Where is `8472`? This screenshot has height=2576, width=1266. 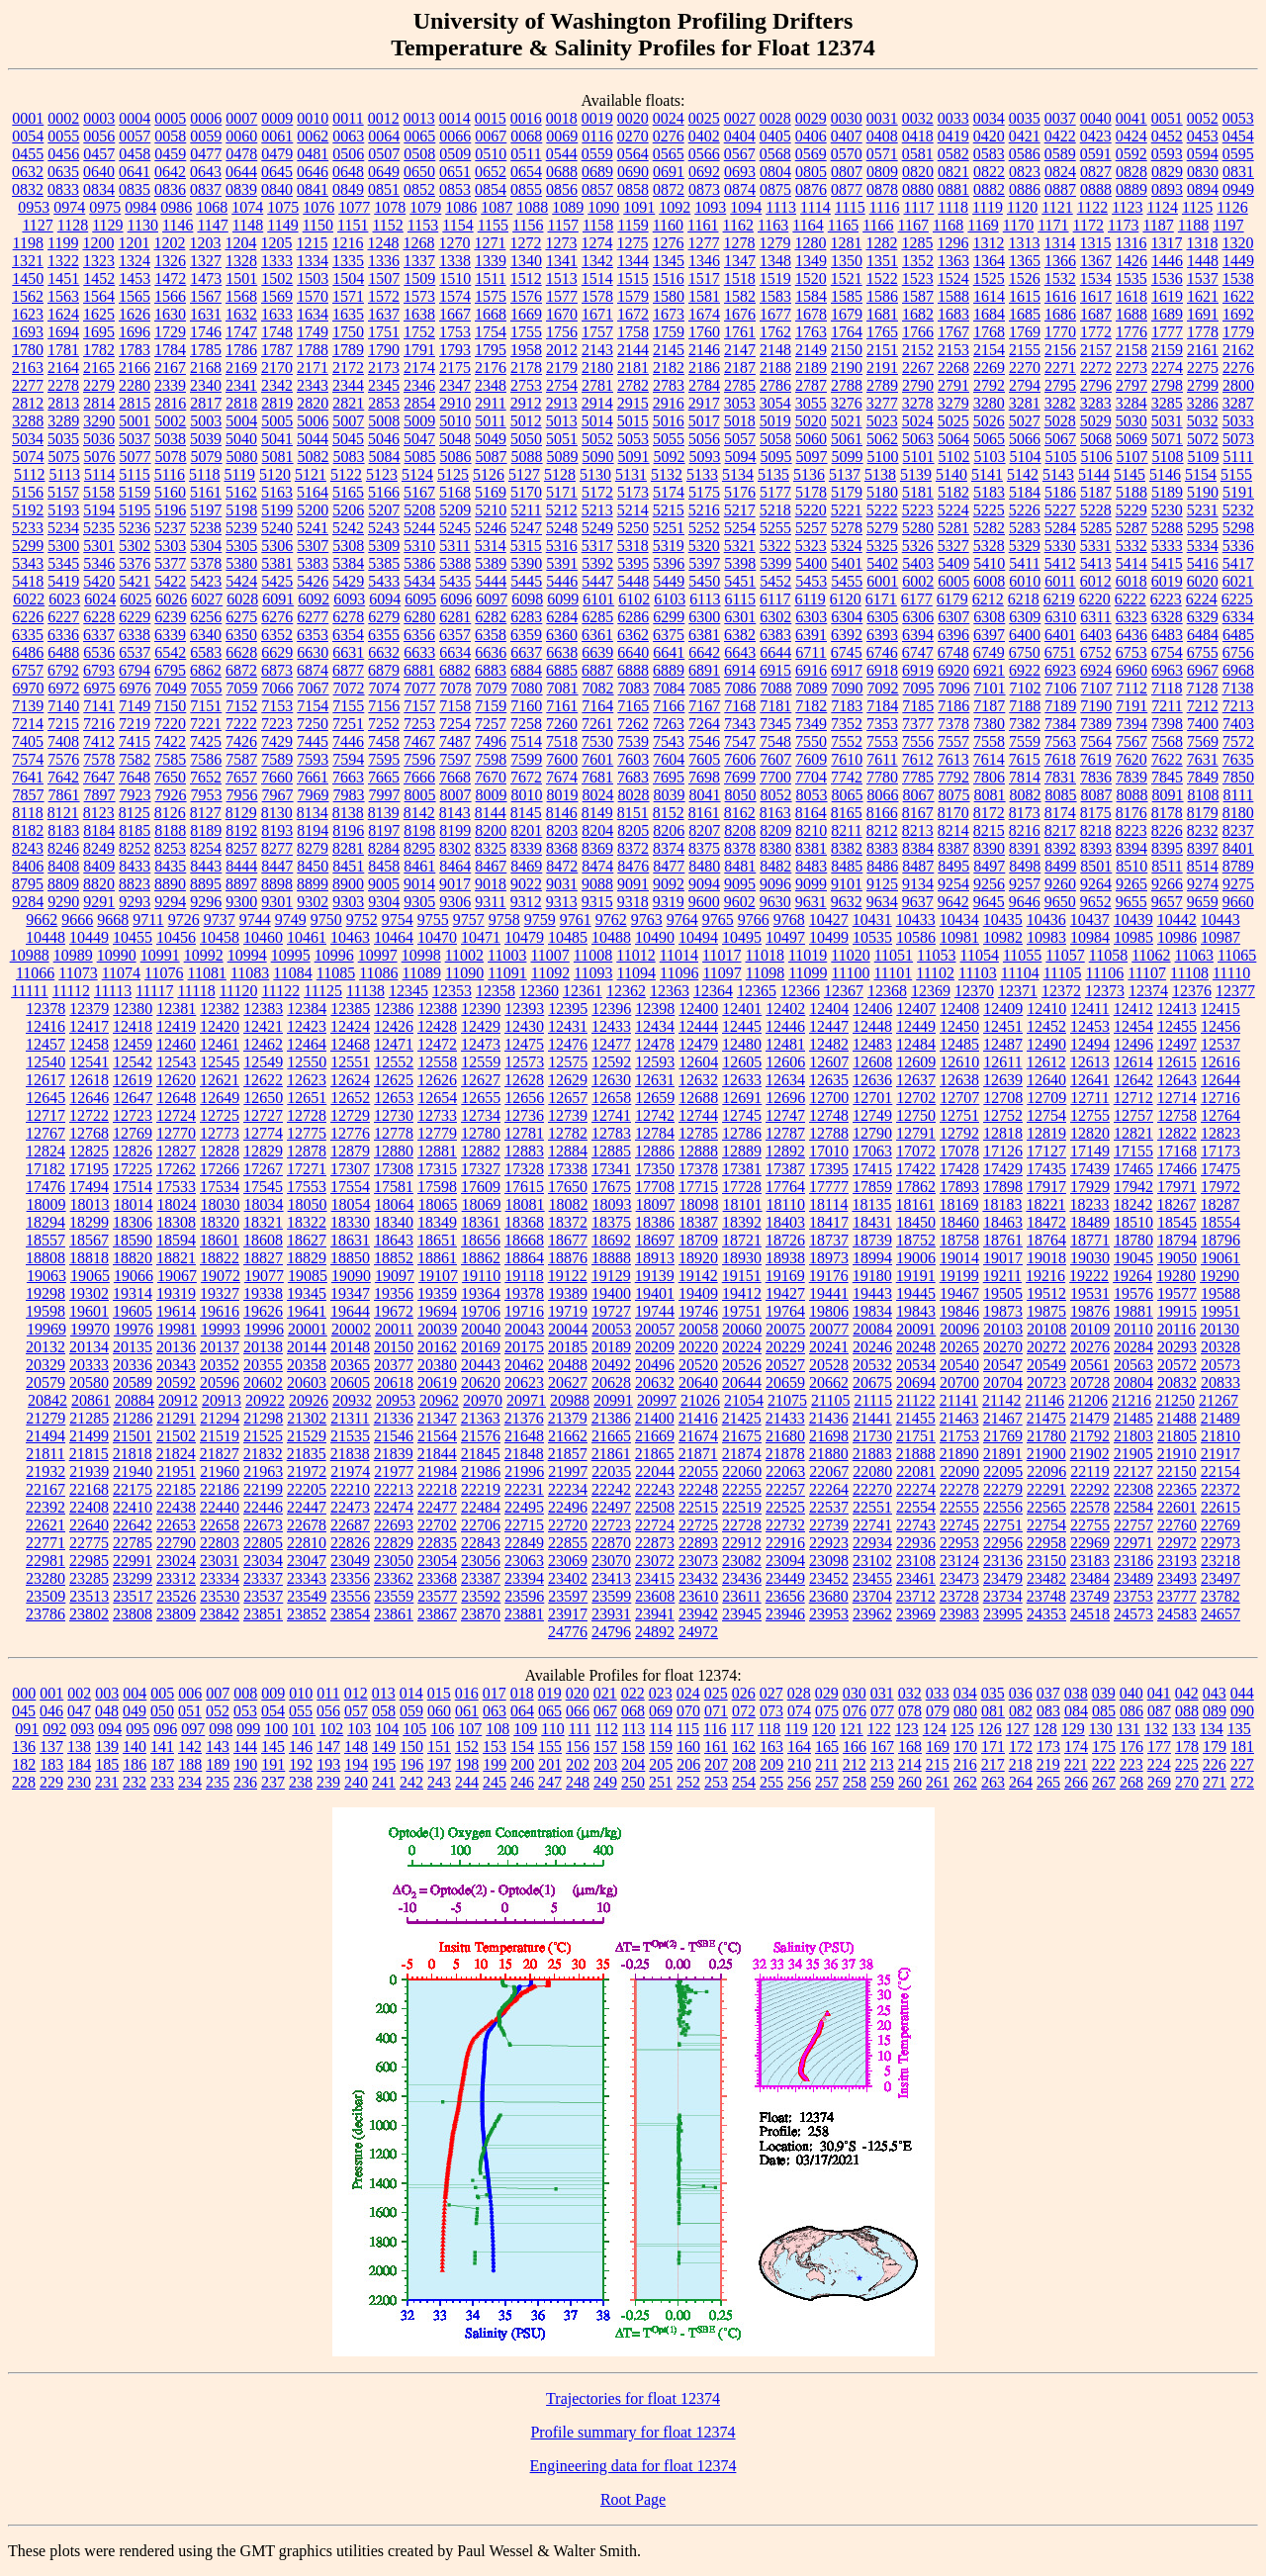 8472 is located at coordinates (562, 866).